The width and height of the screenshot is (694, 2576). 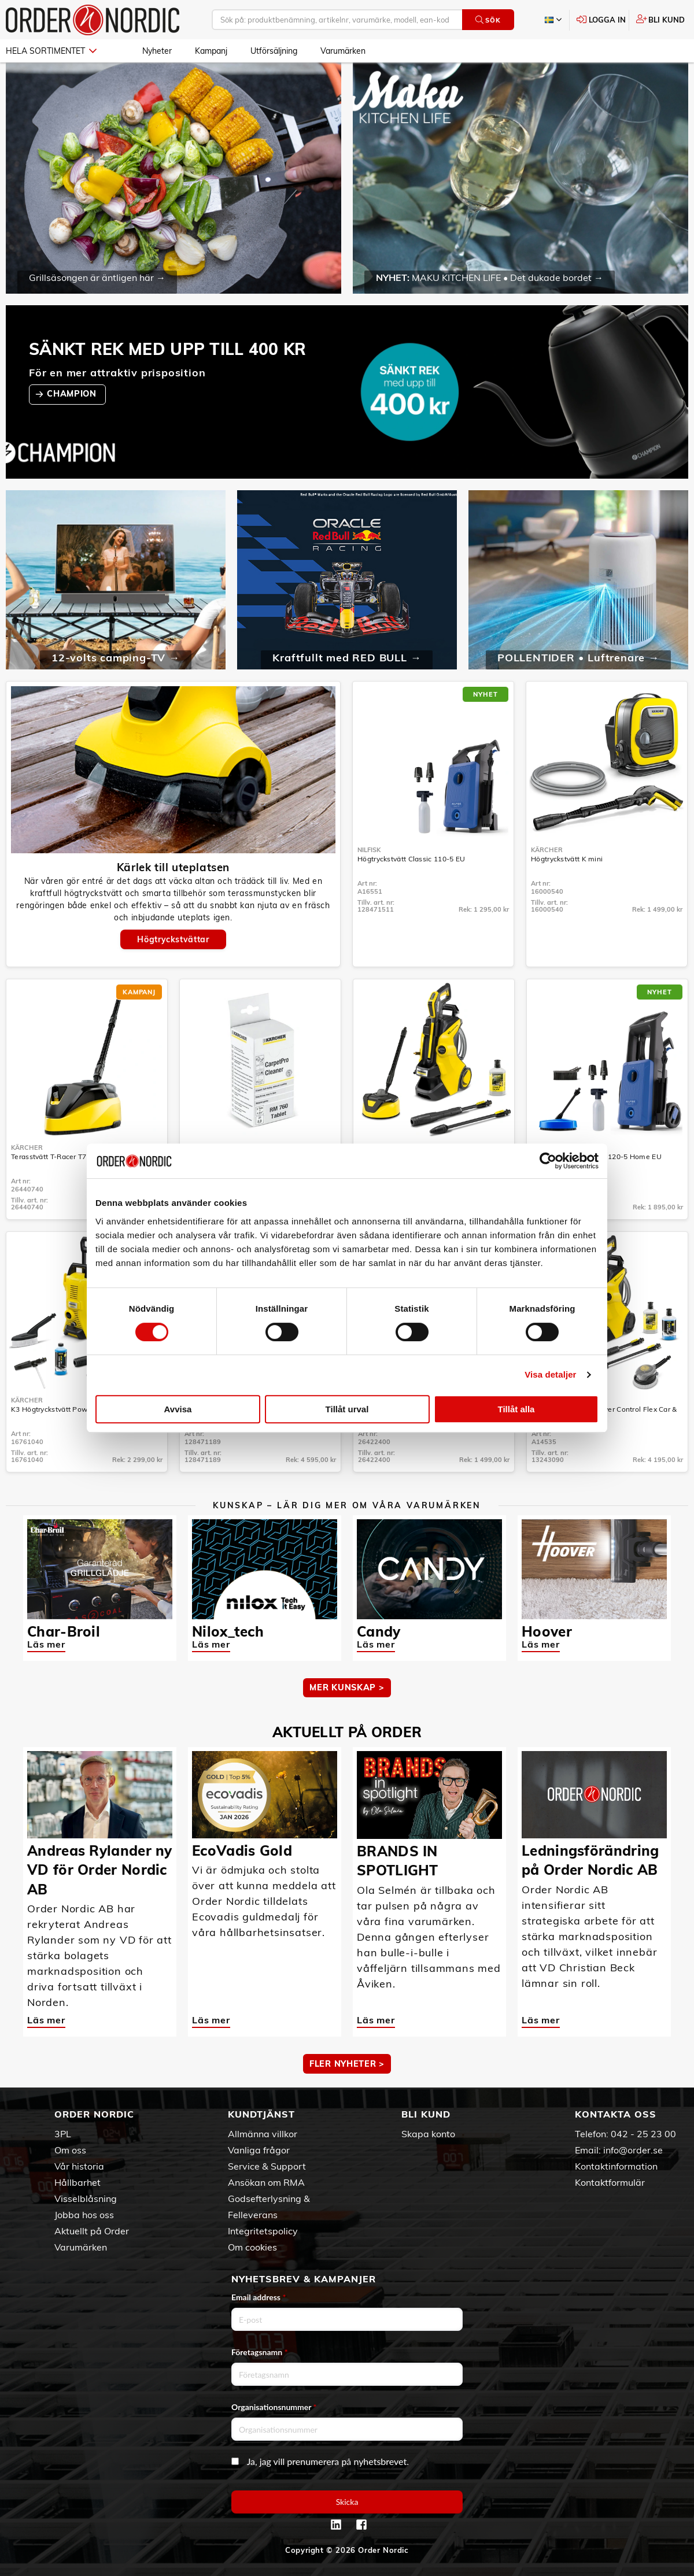 What do you see at coordinates (84, 2214) in the screenshot?
I see `Jobba hos oss` at bounding box center [84, 2214].